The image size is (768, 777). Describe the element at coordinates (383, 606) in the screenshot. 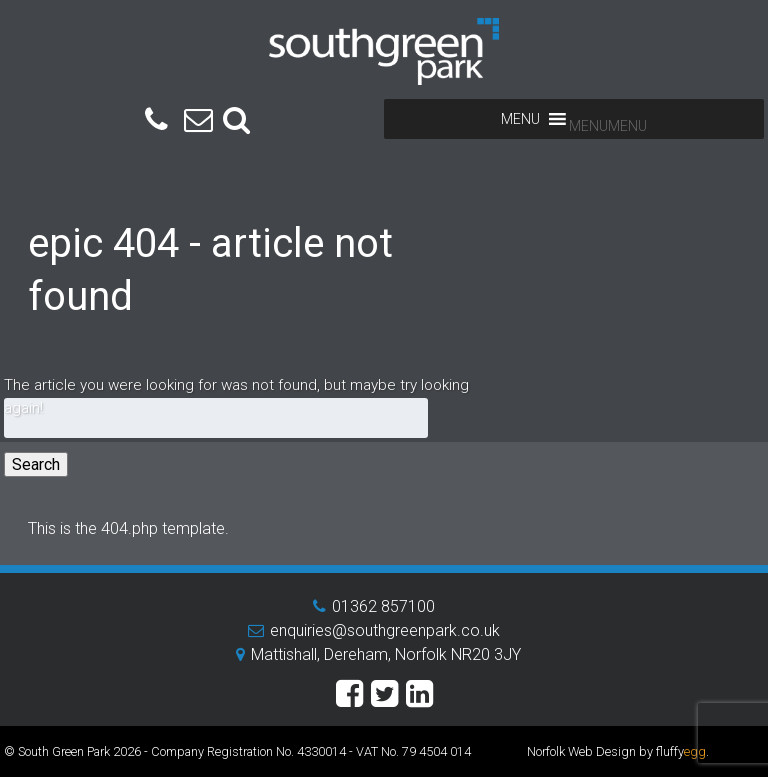

I see `01362 857100` at that location.